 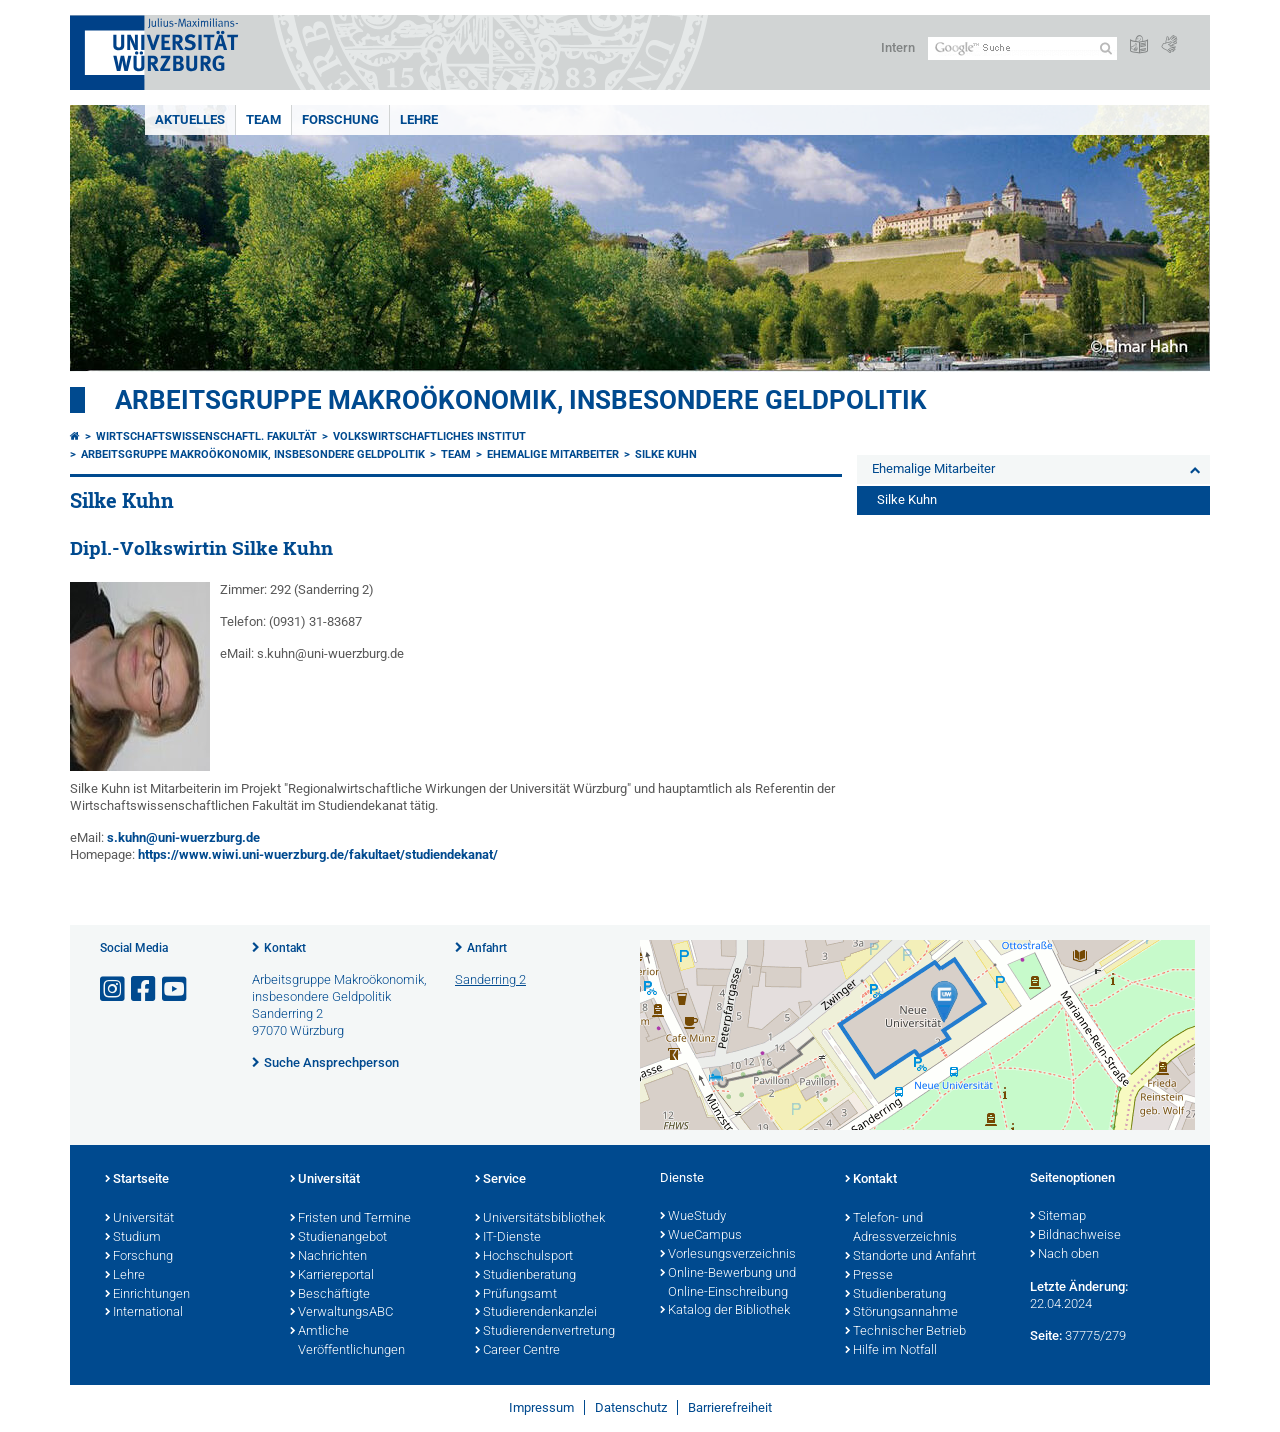 I want to click on Störungsannahme, so click(x=901, y=1313).